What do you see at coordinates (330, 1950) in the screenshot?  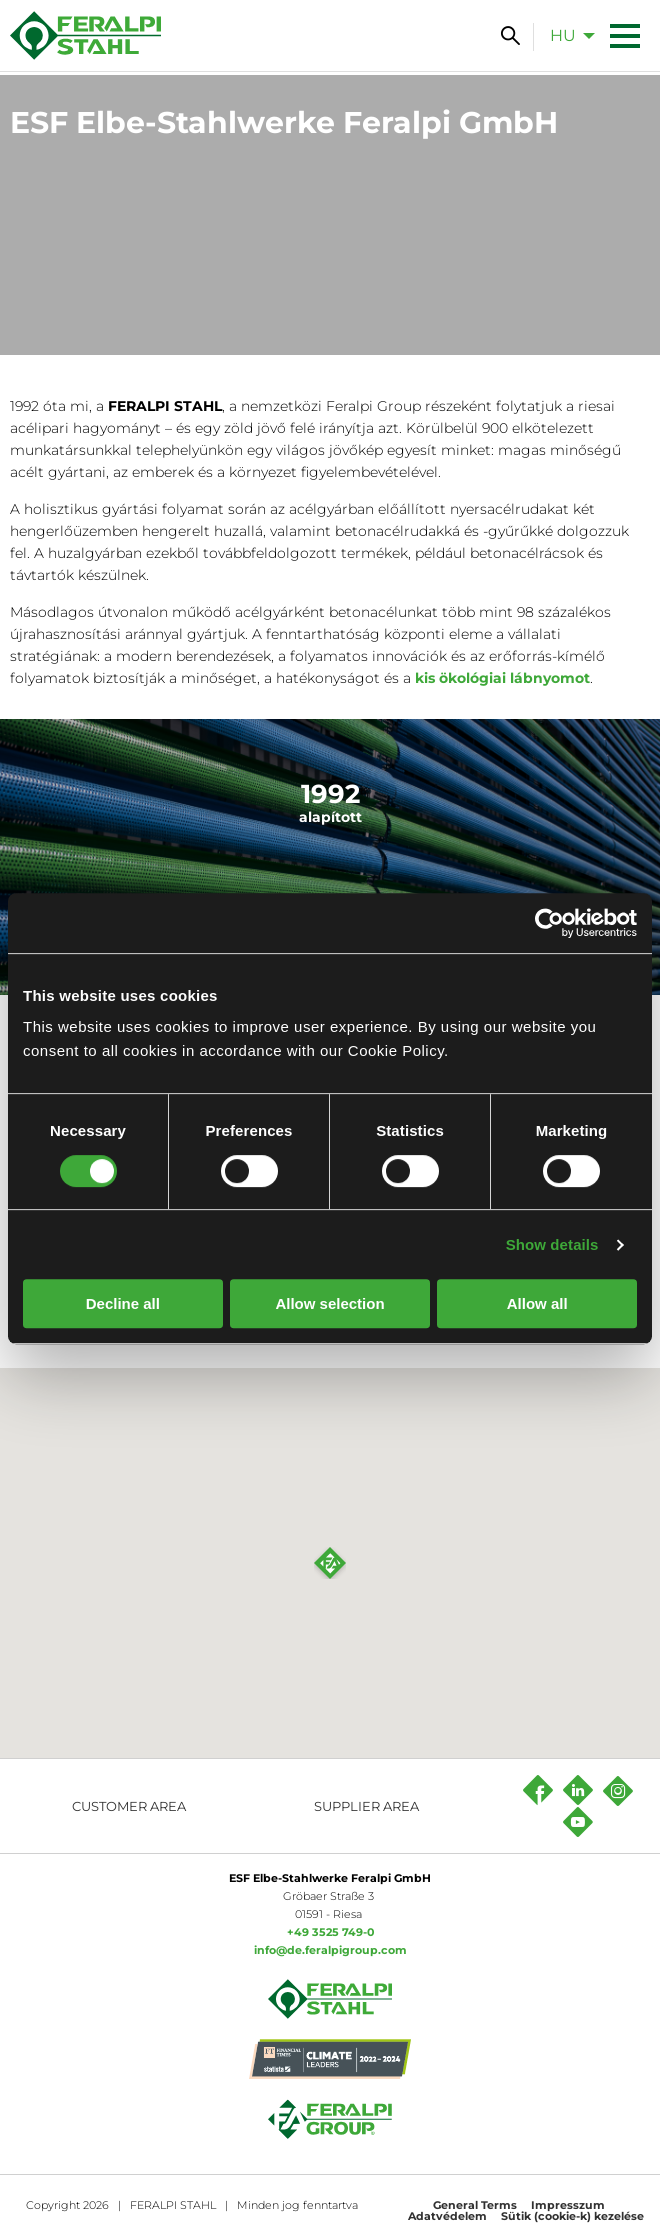 I see `info@de.feralpigroup.com` at bounding box center [330, 1950].